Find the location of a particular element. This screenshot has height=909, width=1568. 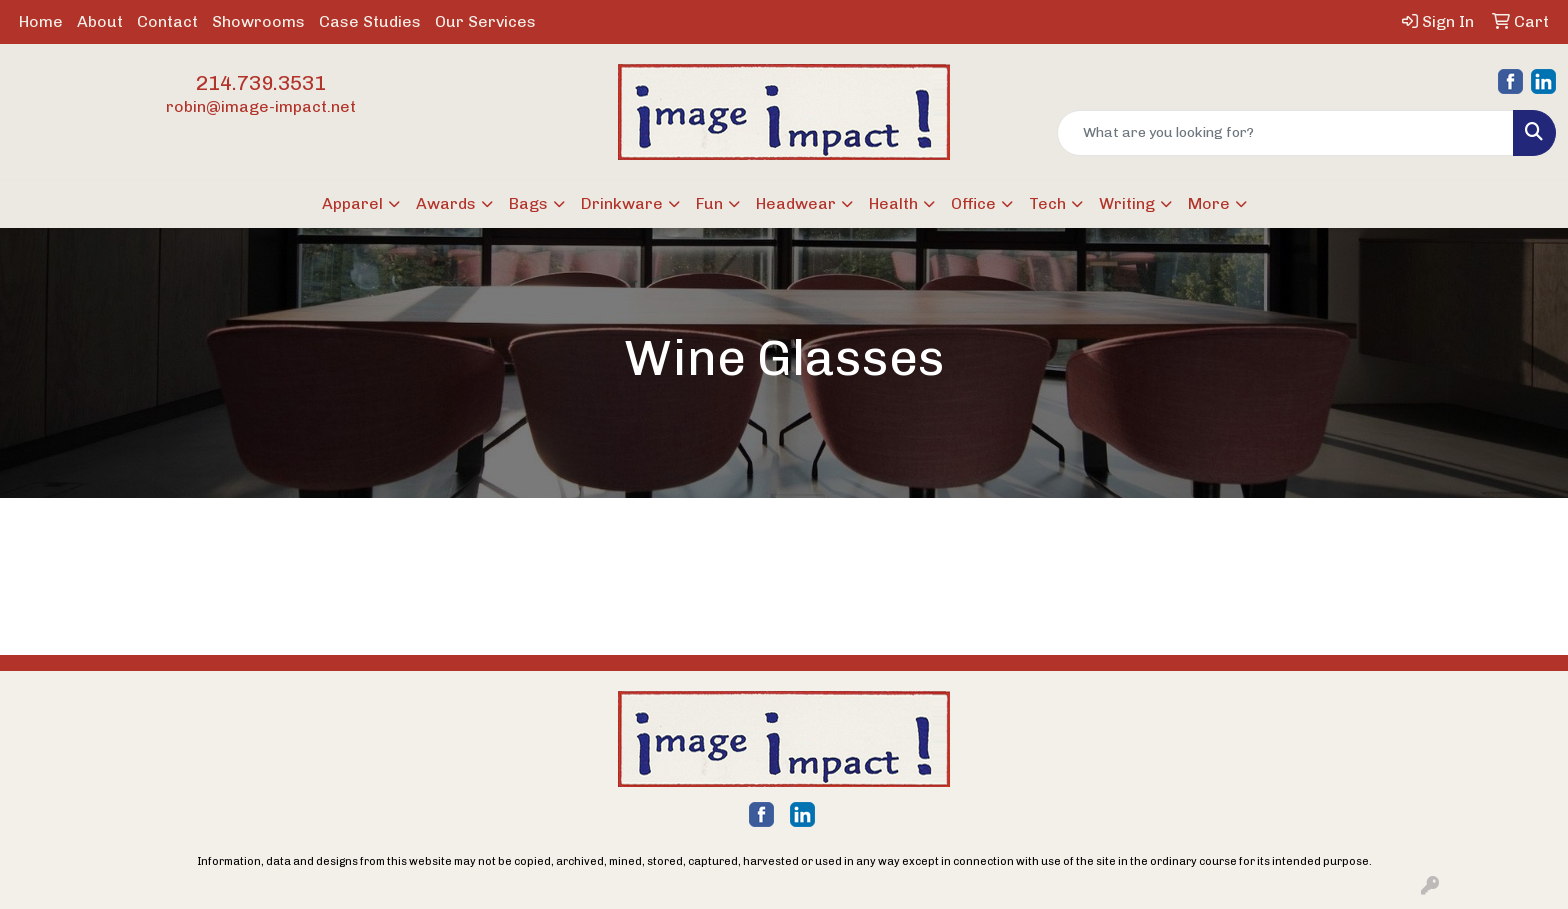

Office [button] is located at coordinates (973, 203).